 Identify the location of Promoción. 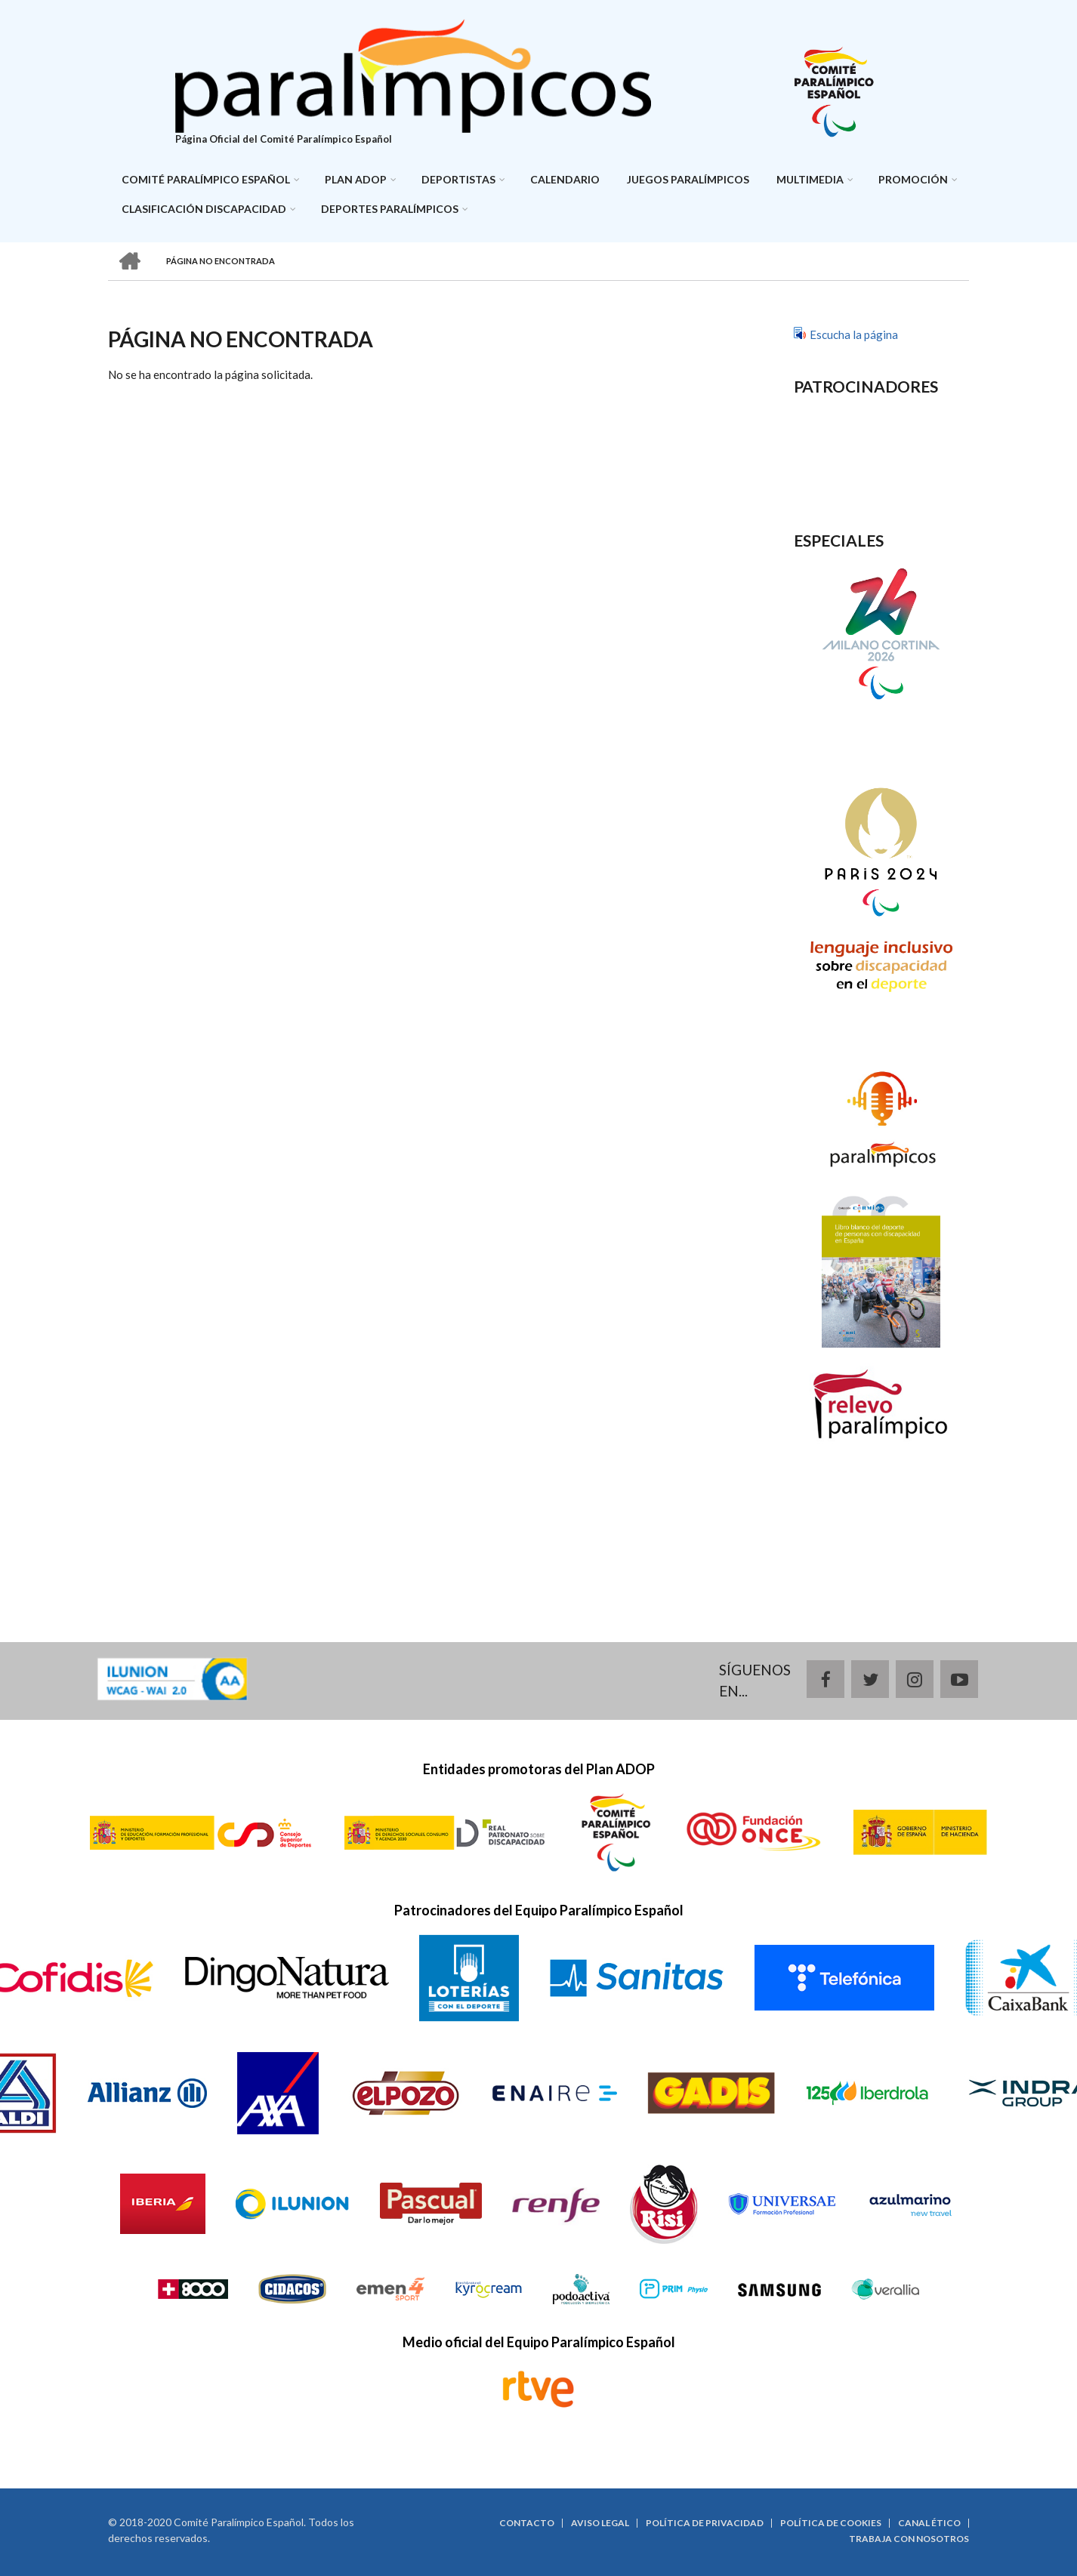
(913, 179).